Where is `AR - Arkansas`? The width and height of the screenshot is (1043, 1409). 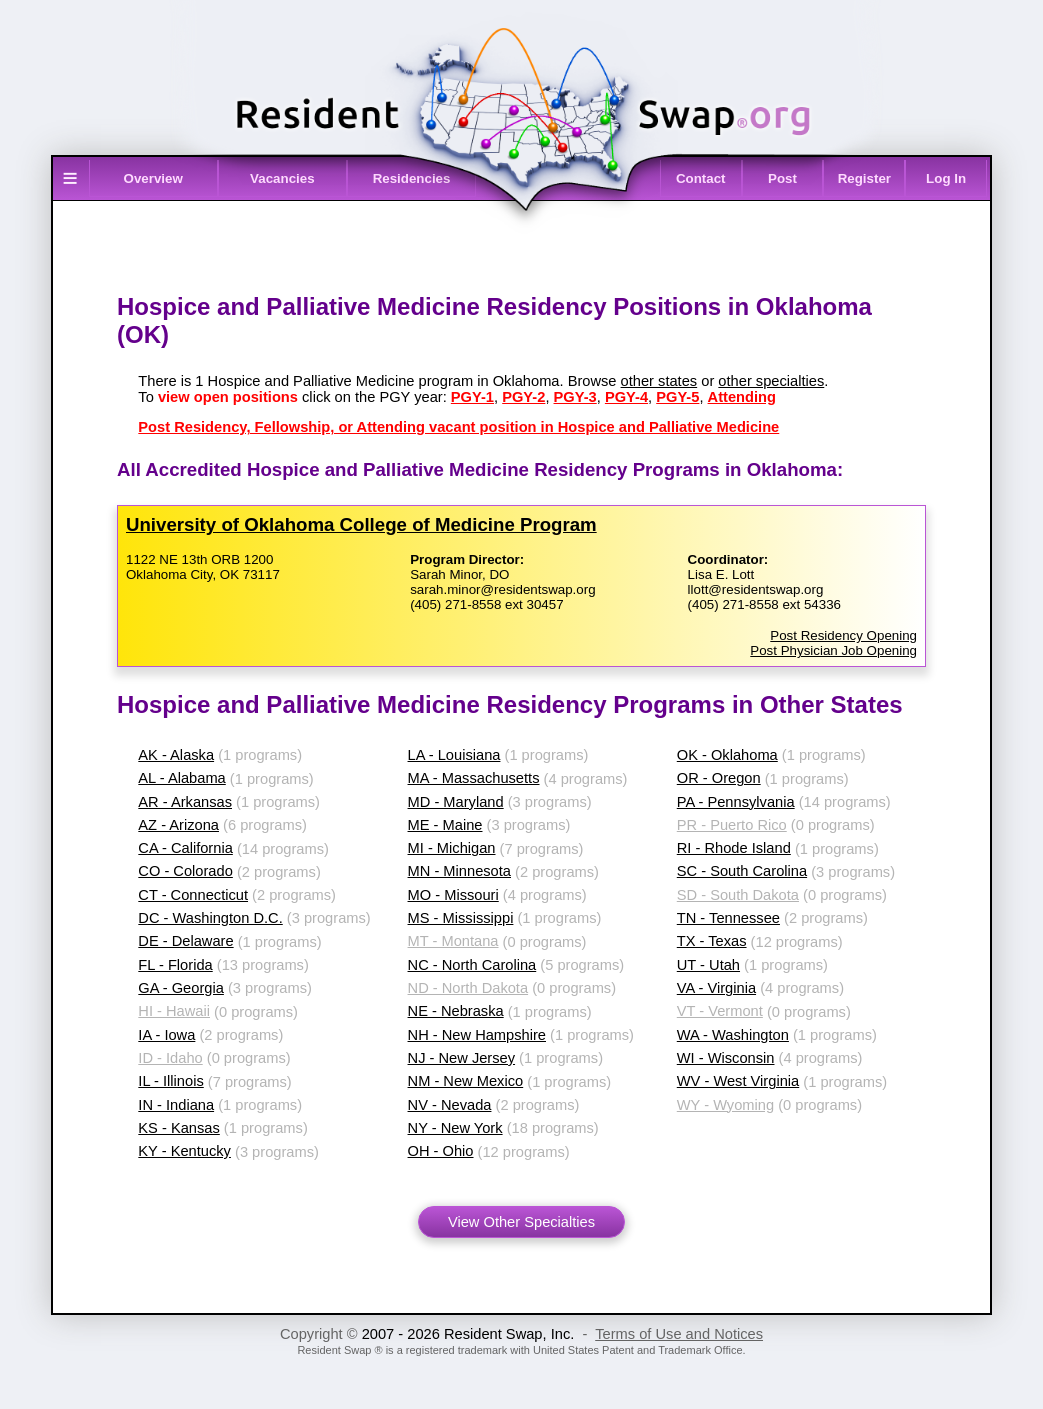 AR - Arkansas is located at coordinates (185, 802).